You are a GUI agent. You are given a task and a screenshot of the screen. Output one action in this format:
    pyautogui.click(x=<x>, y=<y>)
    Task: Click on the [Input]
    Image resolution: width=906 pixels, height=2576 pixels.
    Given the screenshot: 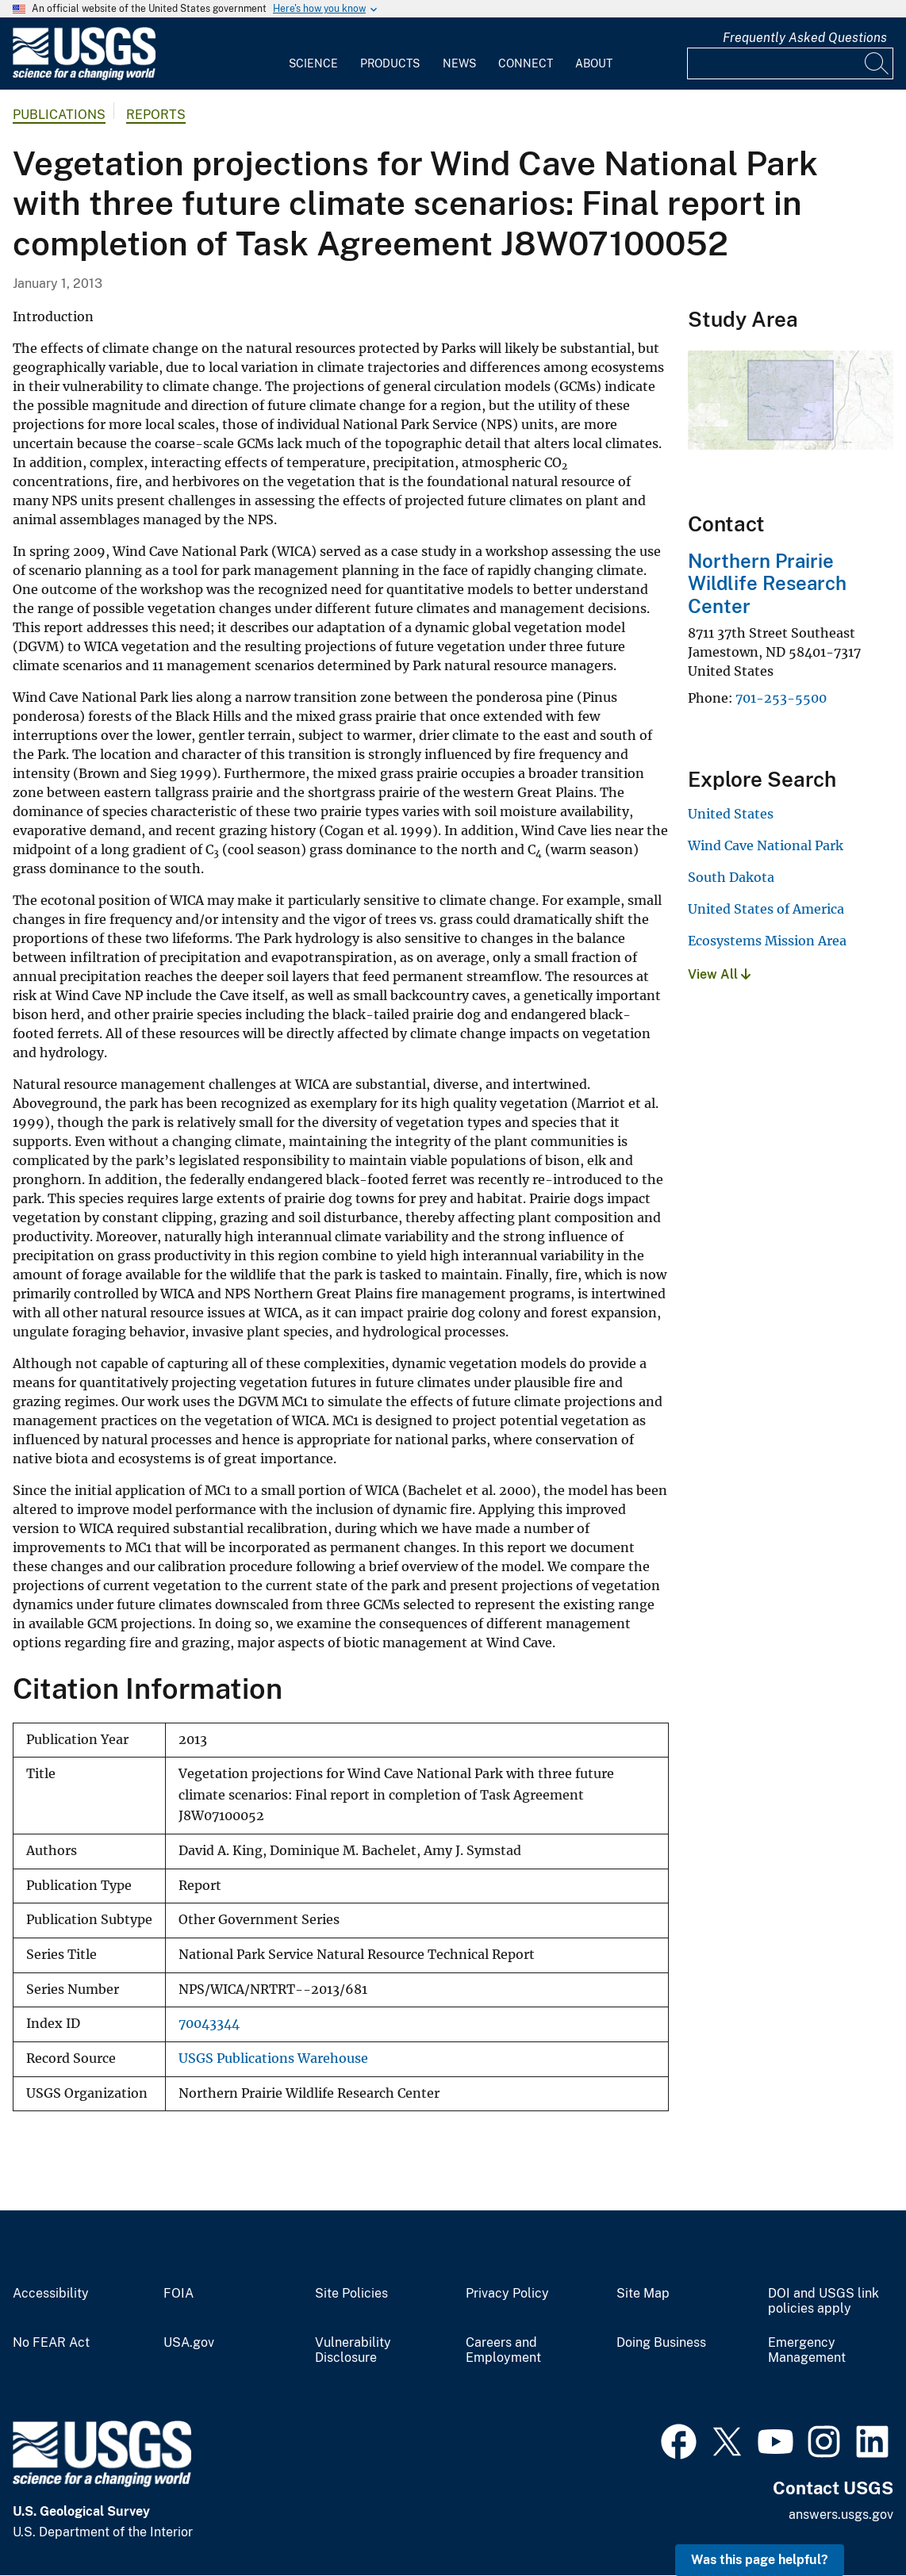 What is the action you would take?
    pyautogui.click(x=790, y=63)
    